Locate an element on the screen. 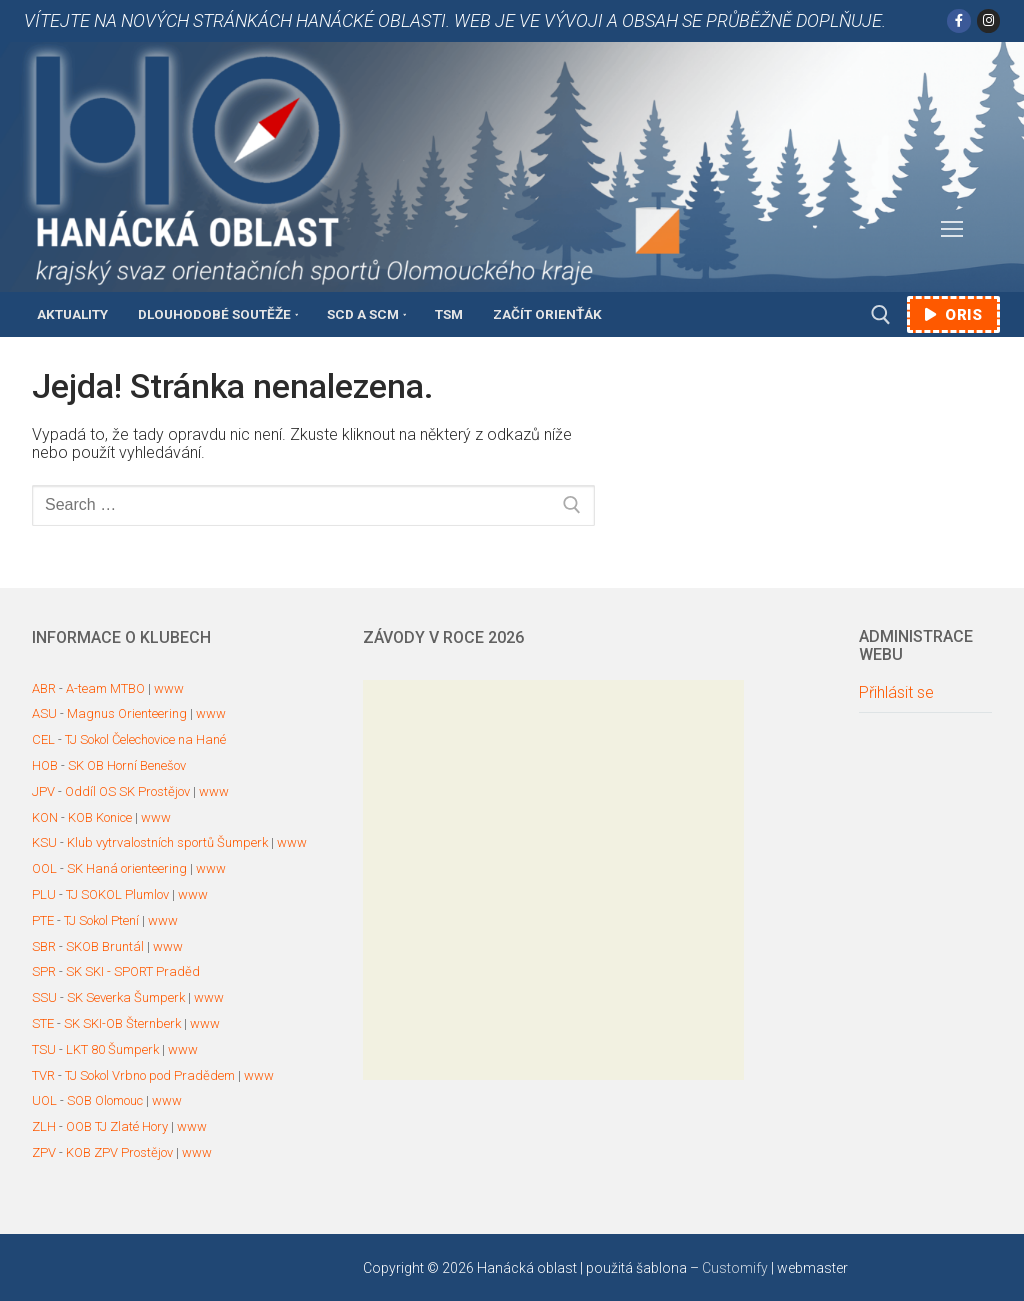 This screenshot has height=1301, width=1024. JPV is located at coordinates (43, 791).